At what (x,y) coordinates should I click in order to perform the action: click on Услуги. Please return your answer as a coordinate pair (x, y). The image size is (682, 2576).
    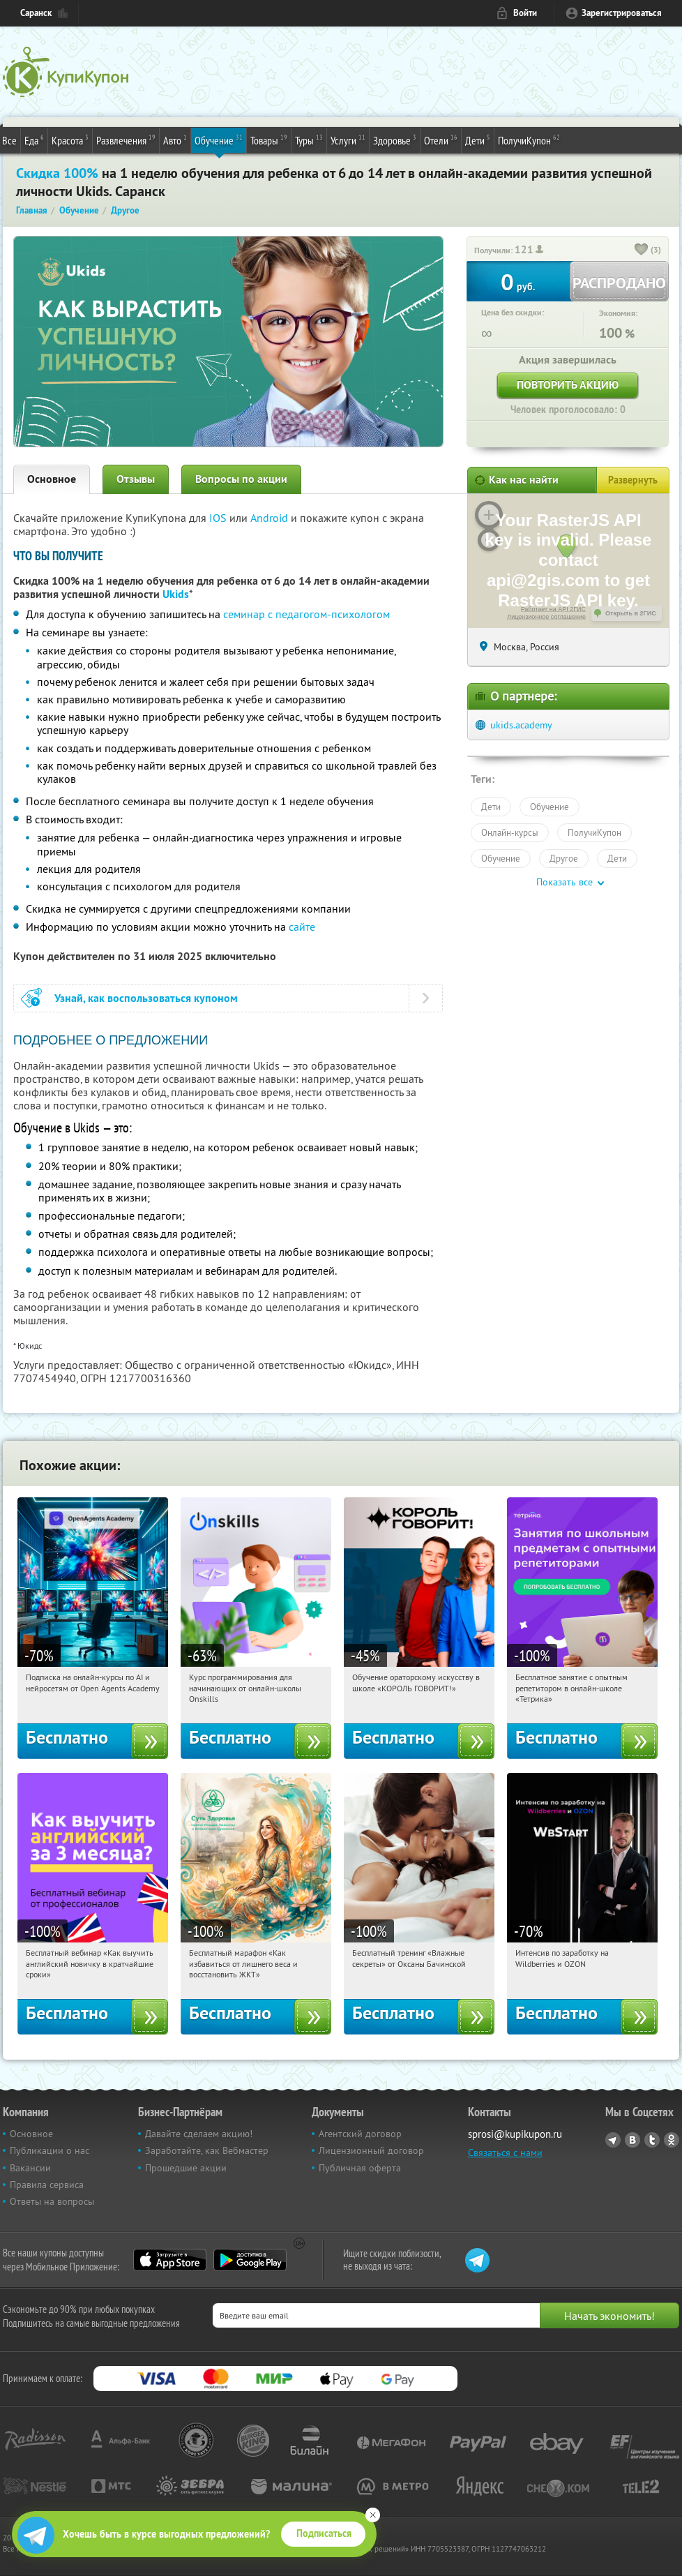
    Looking at the image, I should click on (348, 139).